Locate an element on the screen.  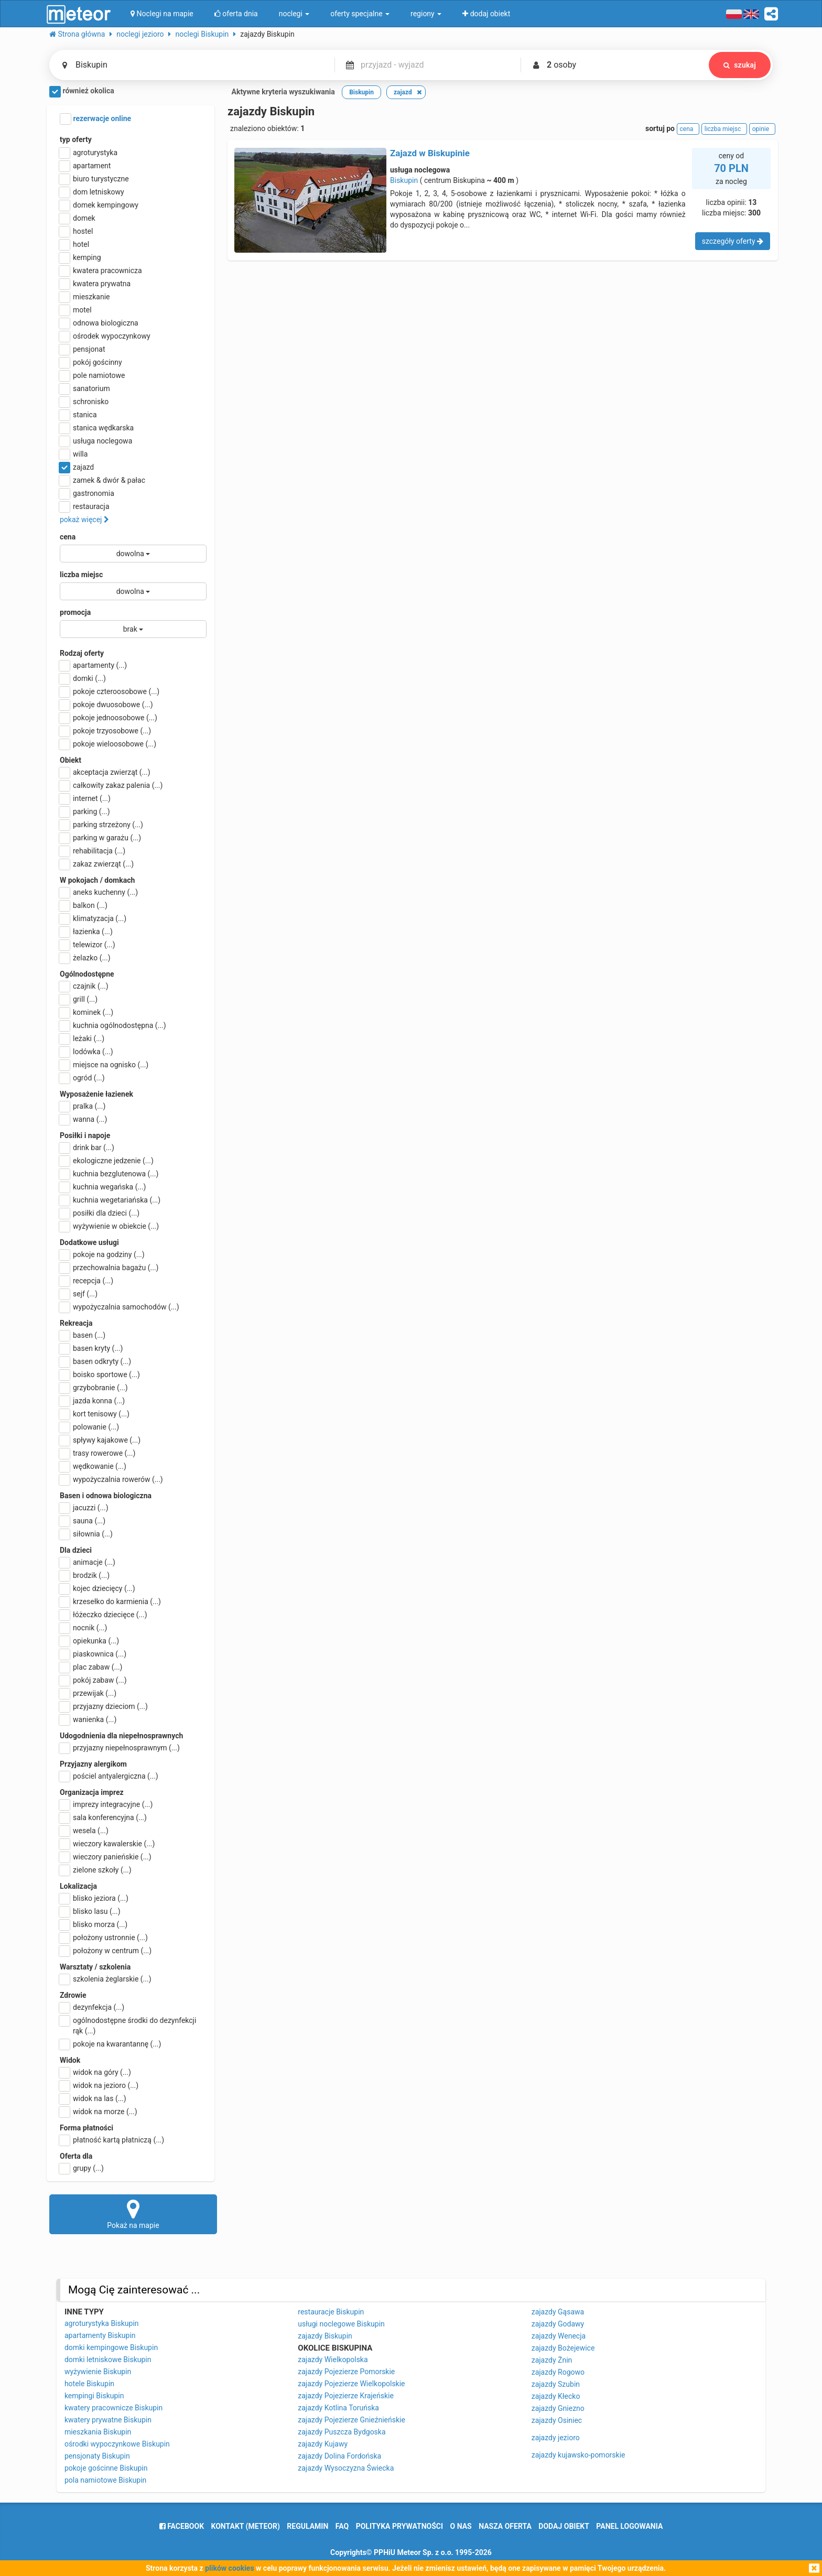
nocnik is located at coordinates (83, 1627).